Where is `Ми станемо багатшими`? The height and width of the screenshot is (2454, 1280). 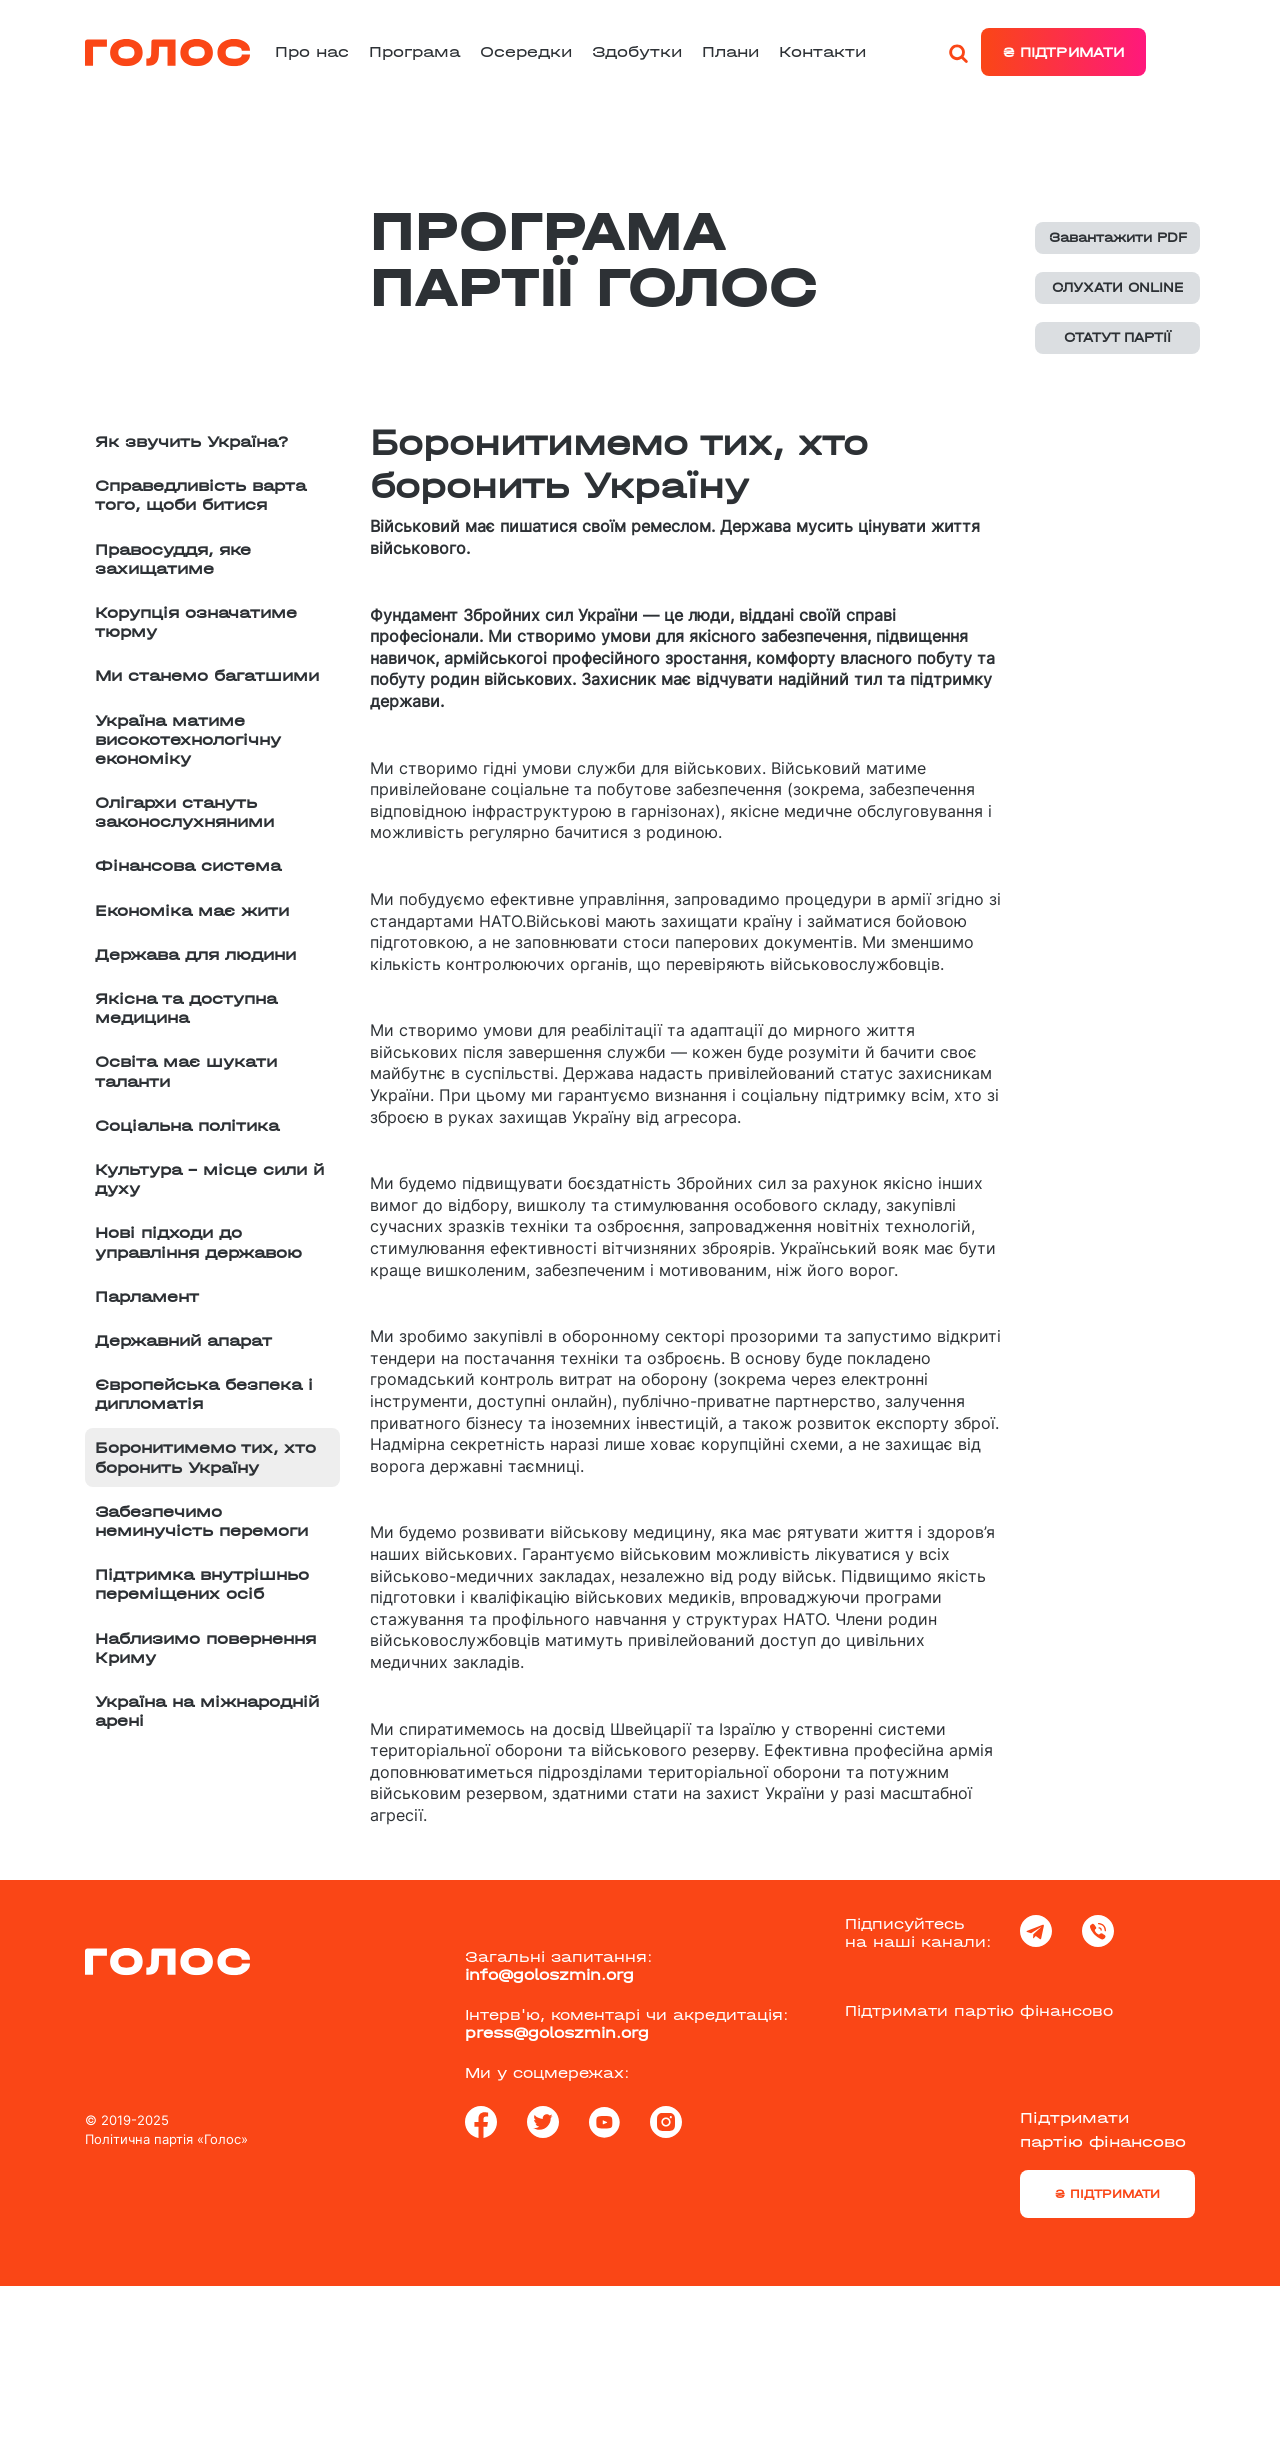
Ми станемо багатшими is located at coordinates (207, 675).